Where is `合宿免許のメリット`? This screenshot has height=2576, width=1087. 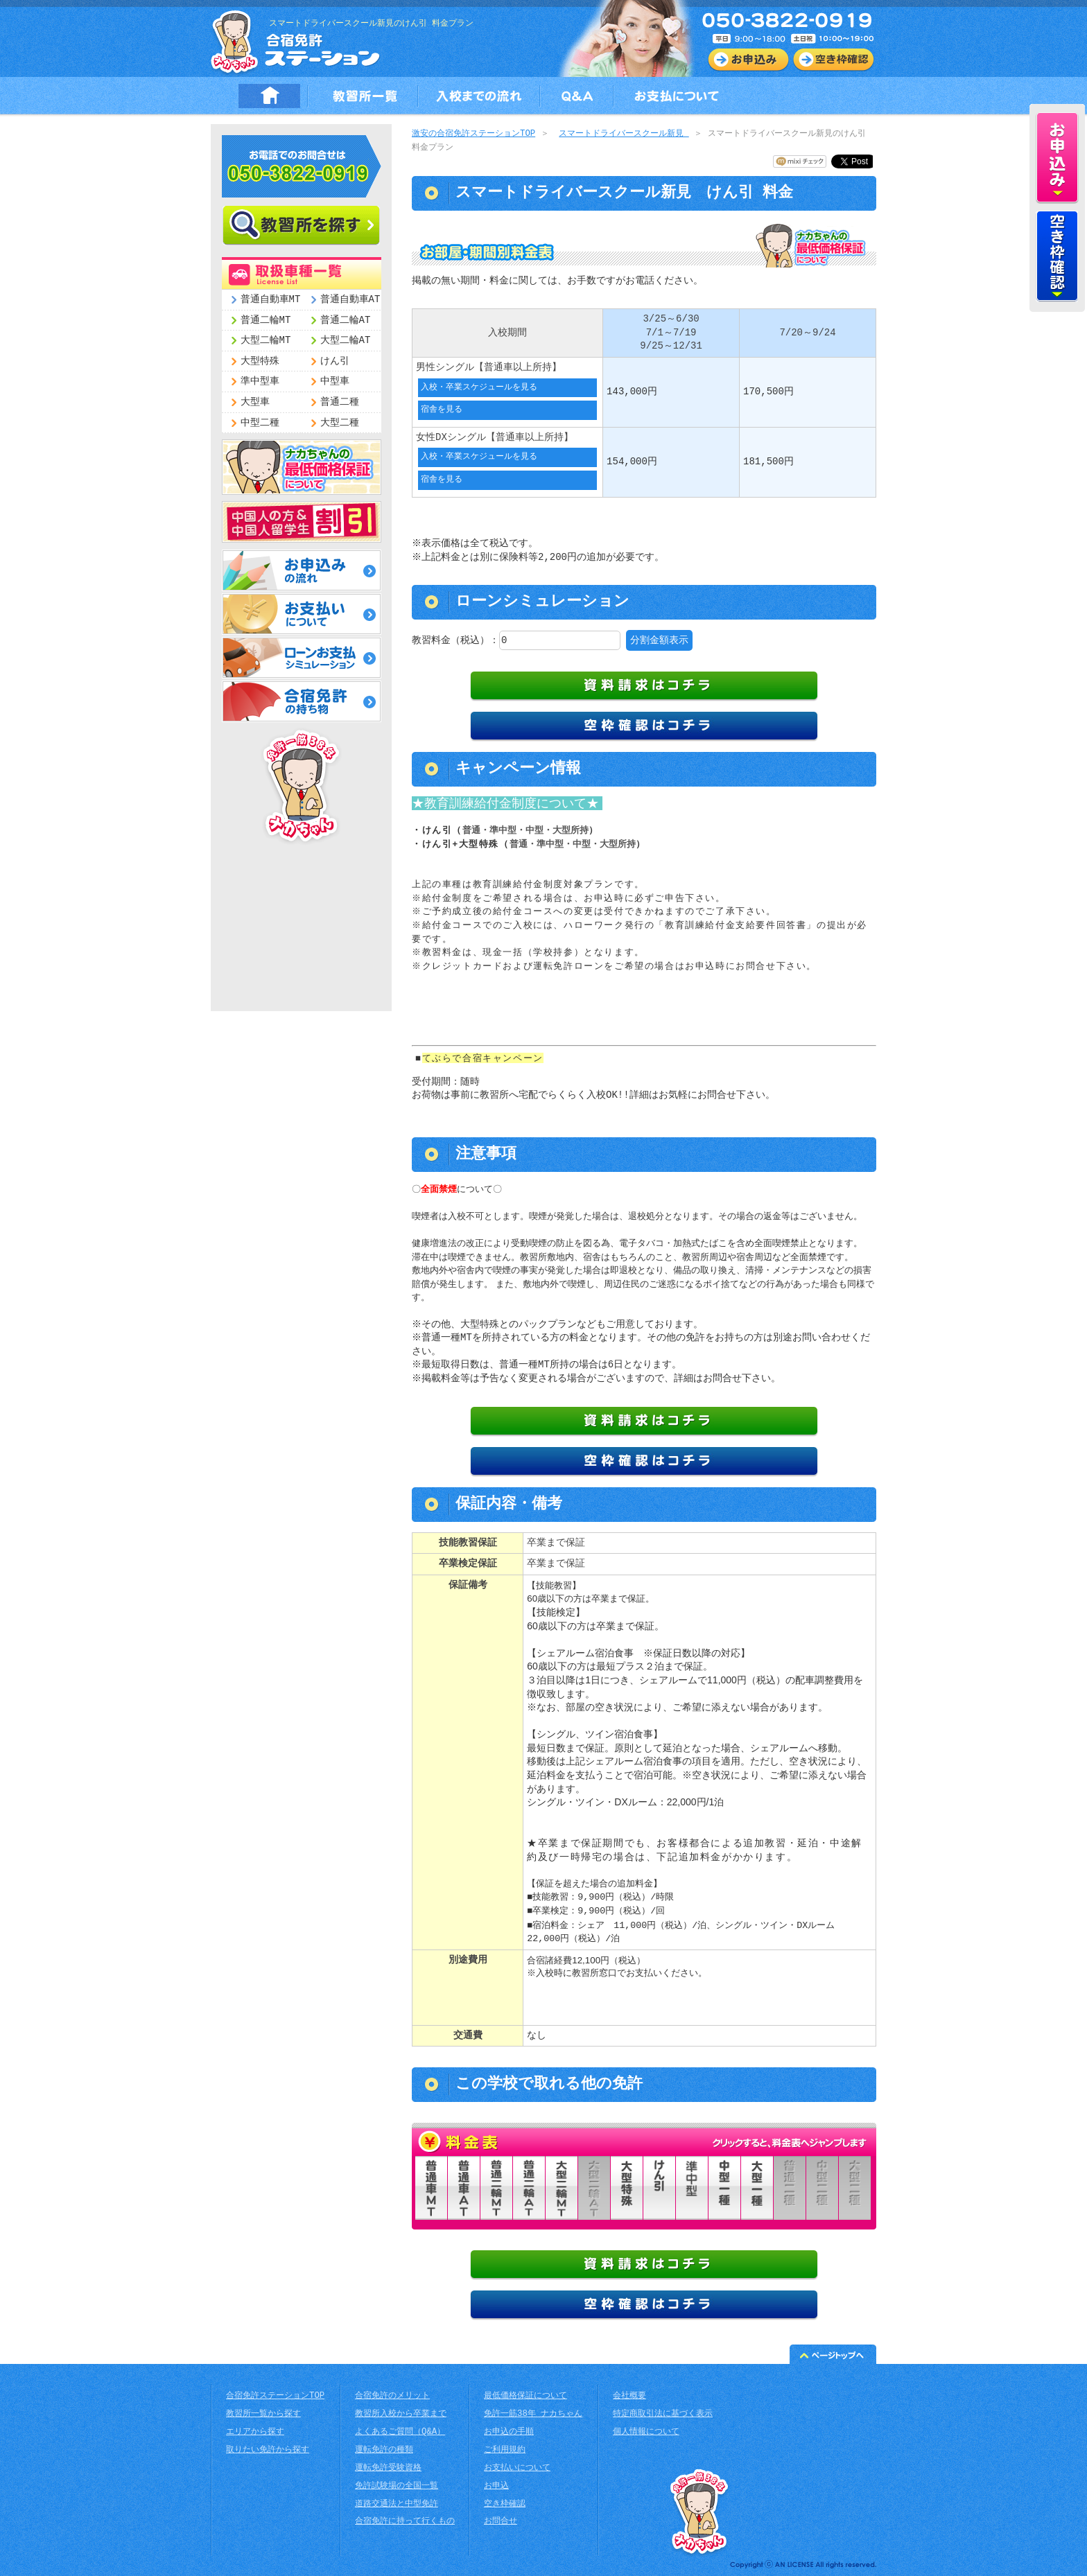 合宿免許のメリット is located at coordinates (392, 2395).